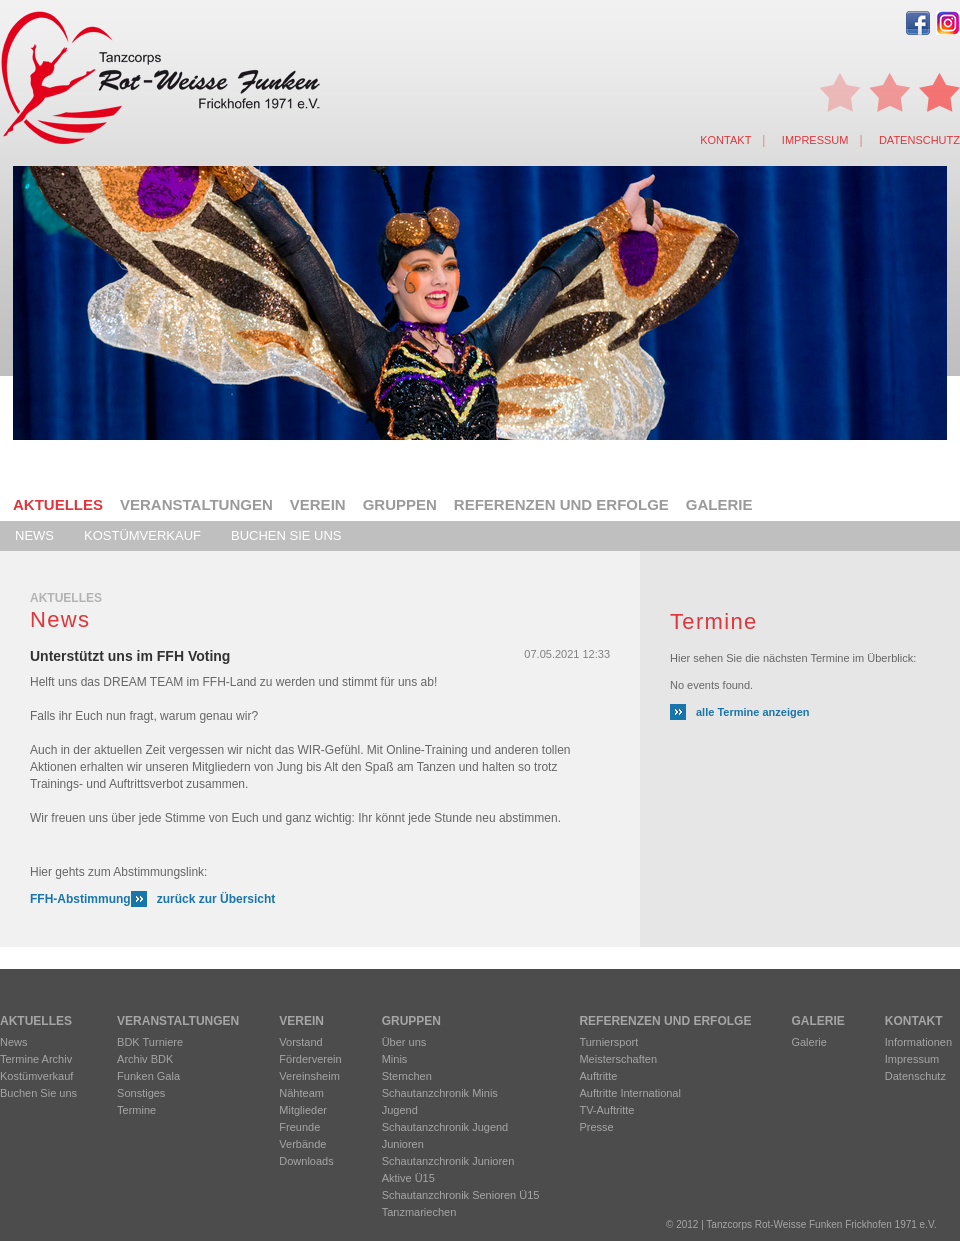 The image size is (960, 1241). Describe the element at coordinates (150, 1042) in the screenshot. I see `BDK Turniere` at that location.